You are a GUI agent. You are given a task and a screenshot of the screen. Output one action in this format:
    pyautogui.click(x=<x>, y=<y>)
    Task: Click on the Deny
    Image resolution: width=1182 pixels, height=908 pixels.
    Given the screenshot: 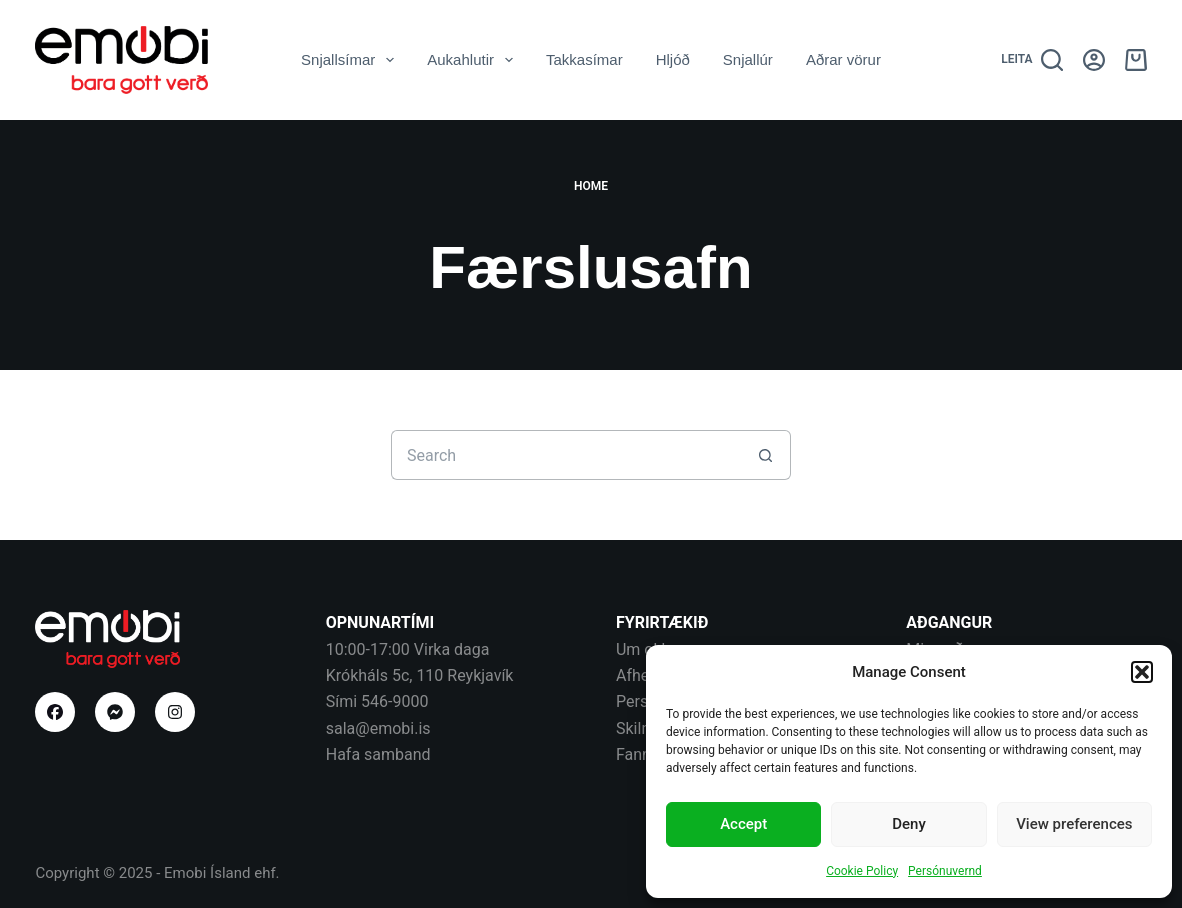 What is the action you would take?
    pyautogui.click(x=909, y=824)
    